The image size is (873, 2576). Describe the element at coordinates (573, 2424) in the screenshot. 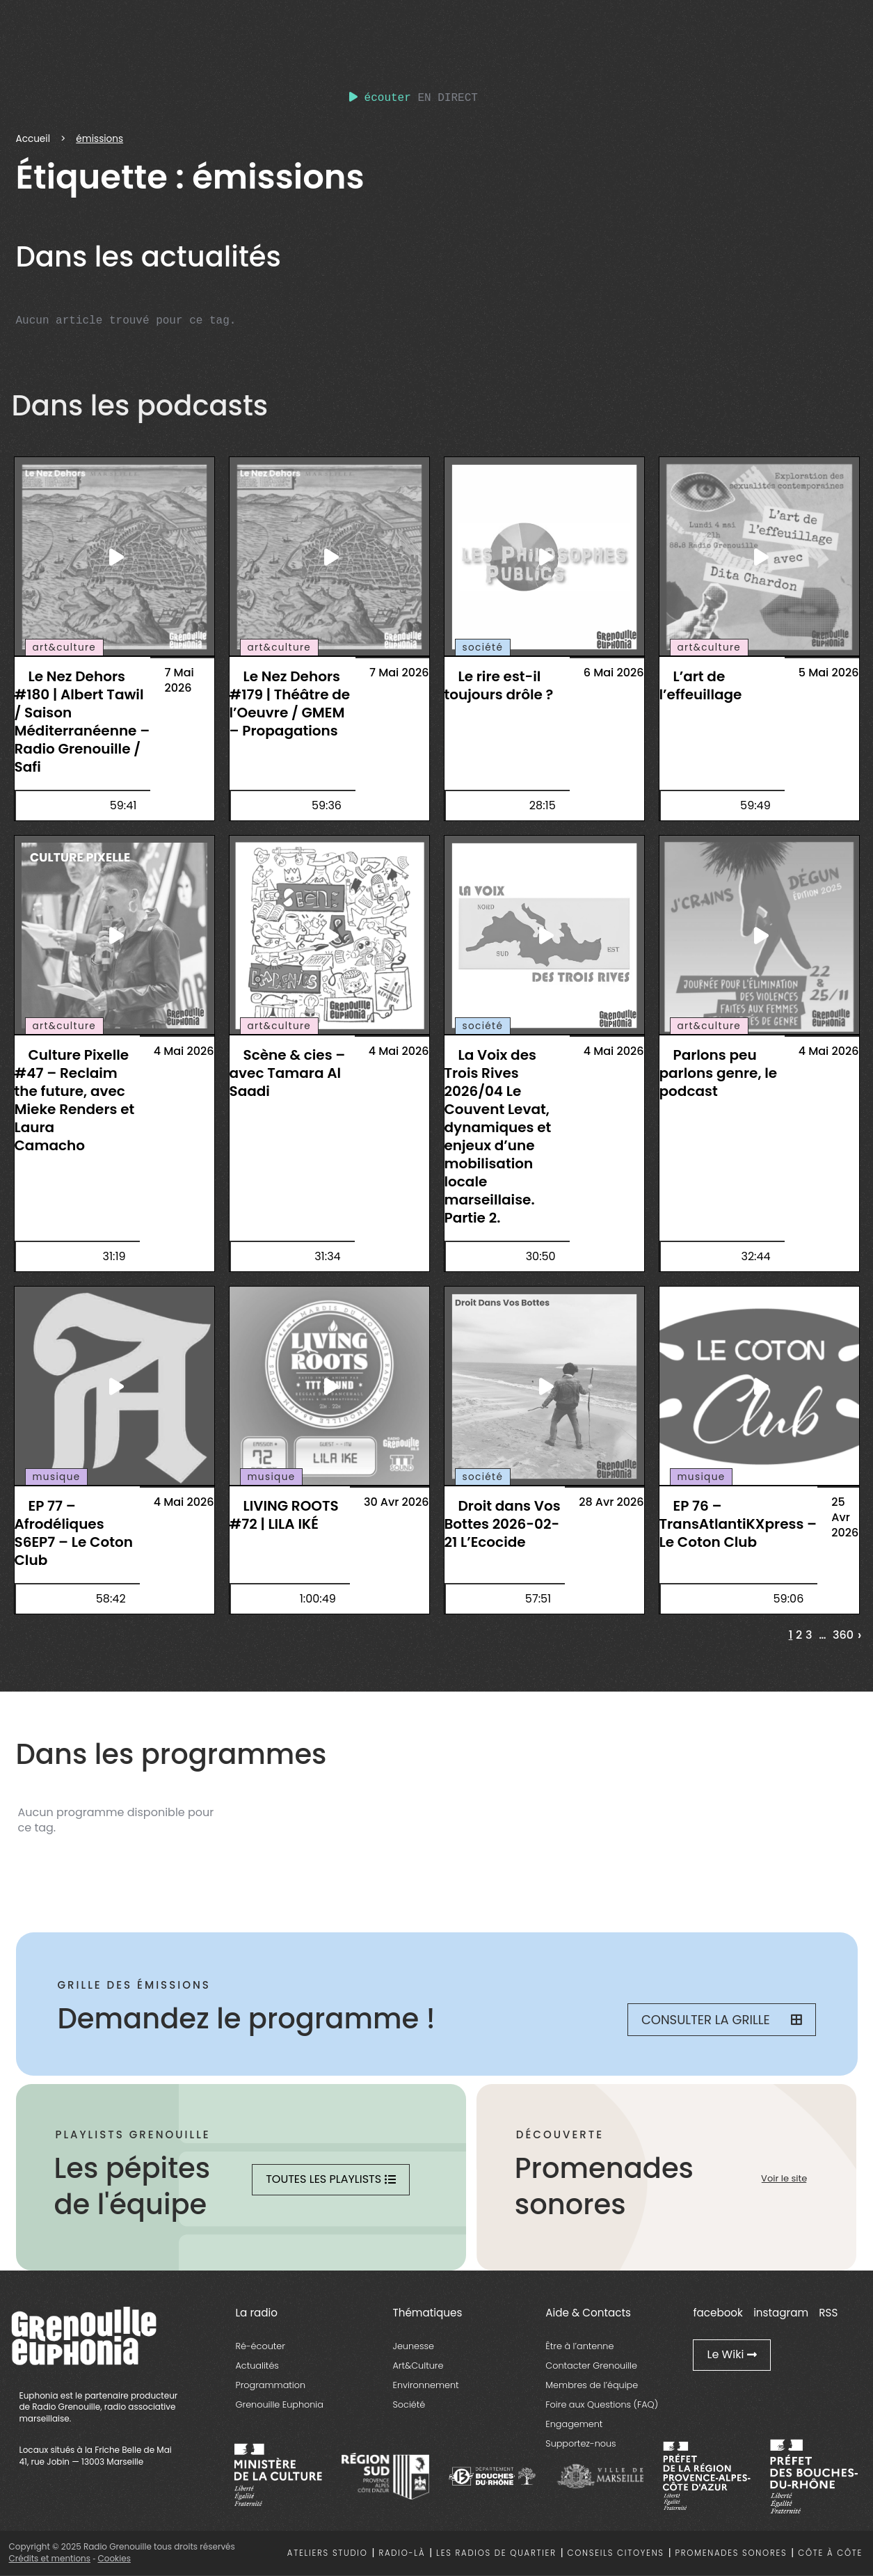

I see `Engagement` at that location.